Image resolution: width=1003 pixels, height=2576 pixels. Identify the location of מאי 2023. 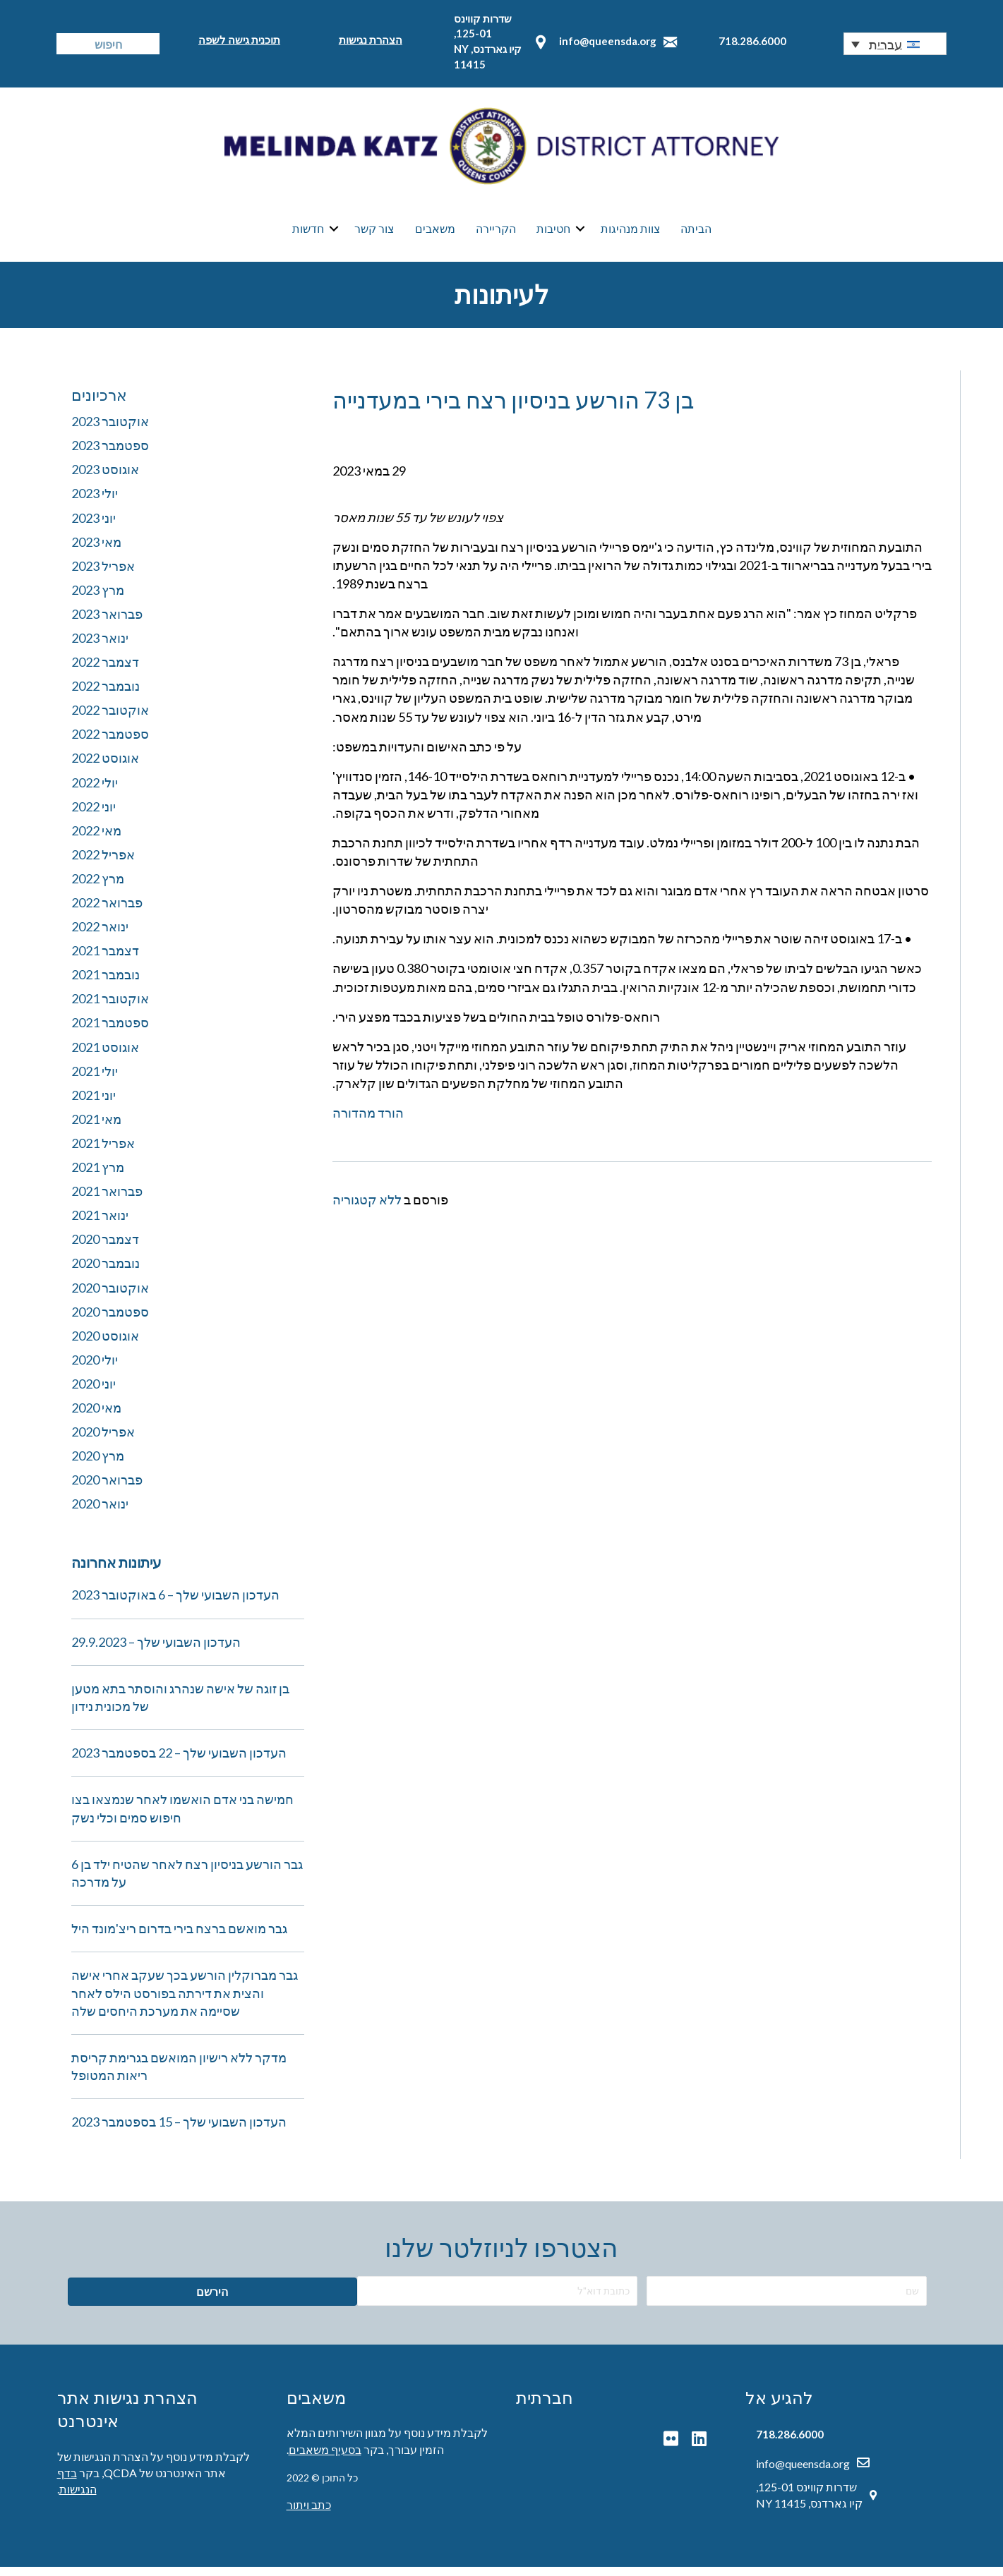
(96, 550).